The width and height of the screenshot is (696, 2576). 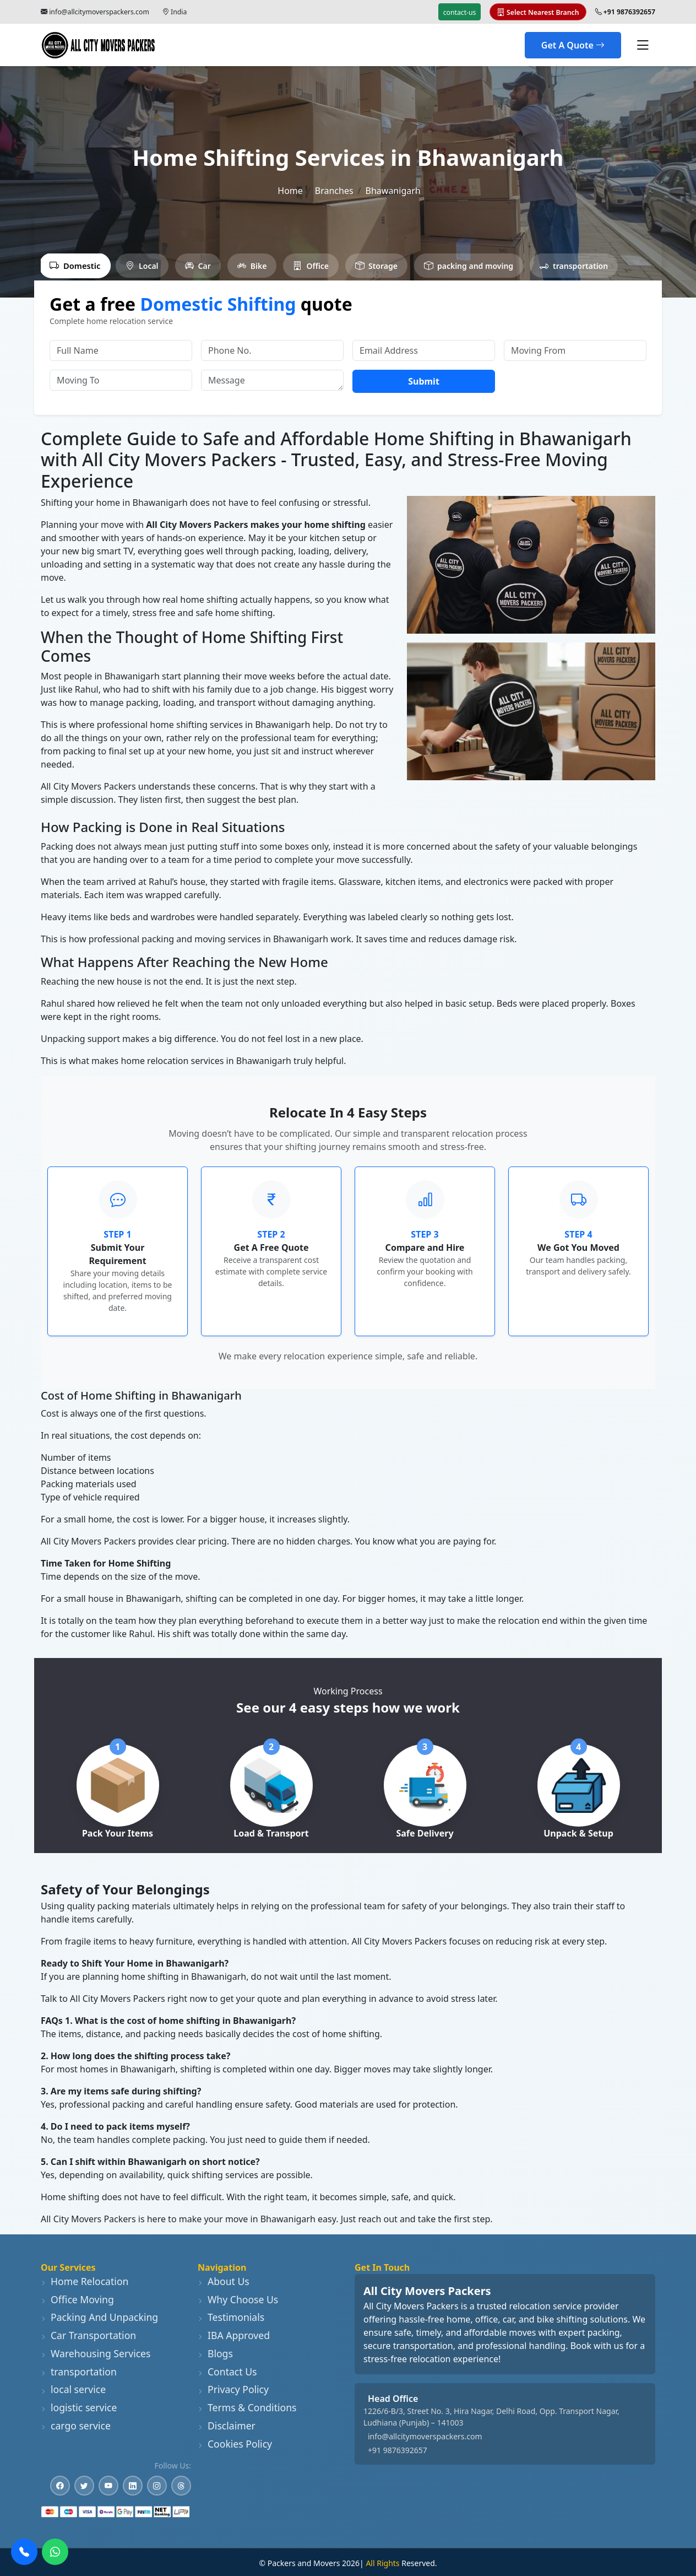 I want to click on Terms & Conditions, so click(x=247, y=2407).